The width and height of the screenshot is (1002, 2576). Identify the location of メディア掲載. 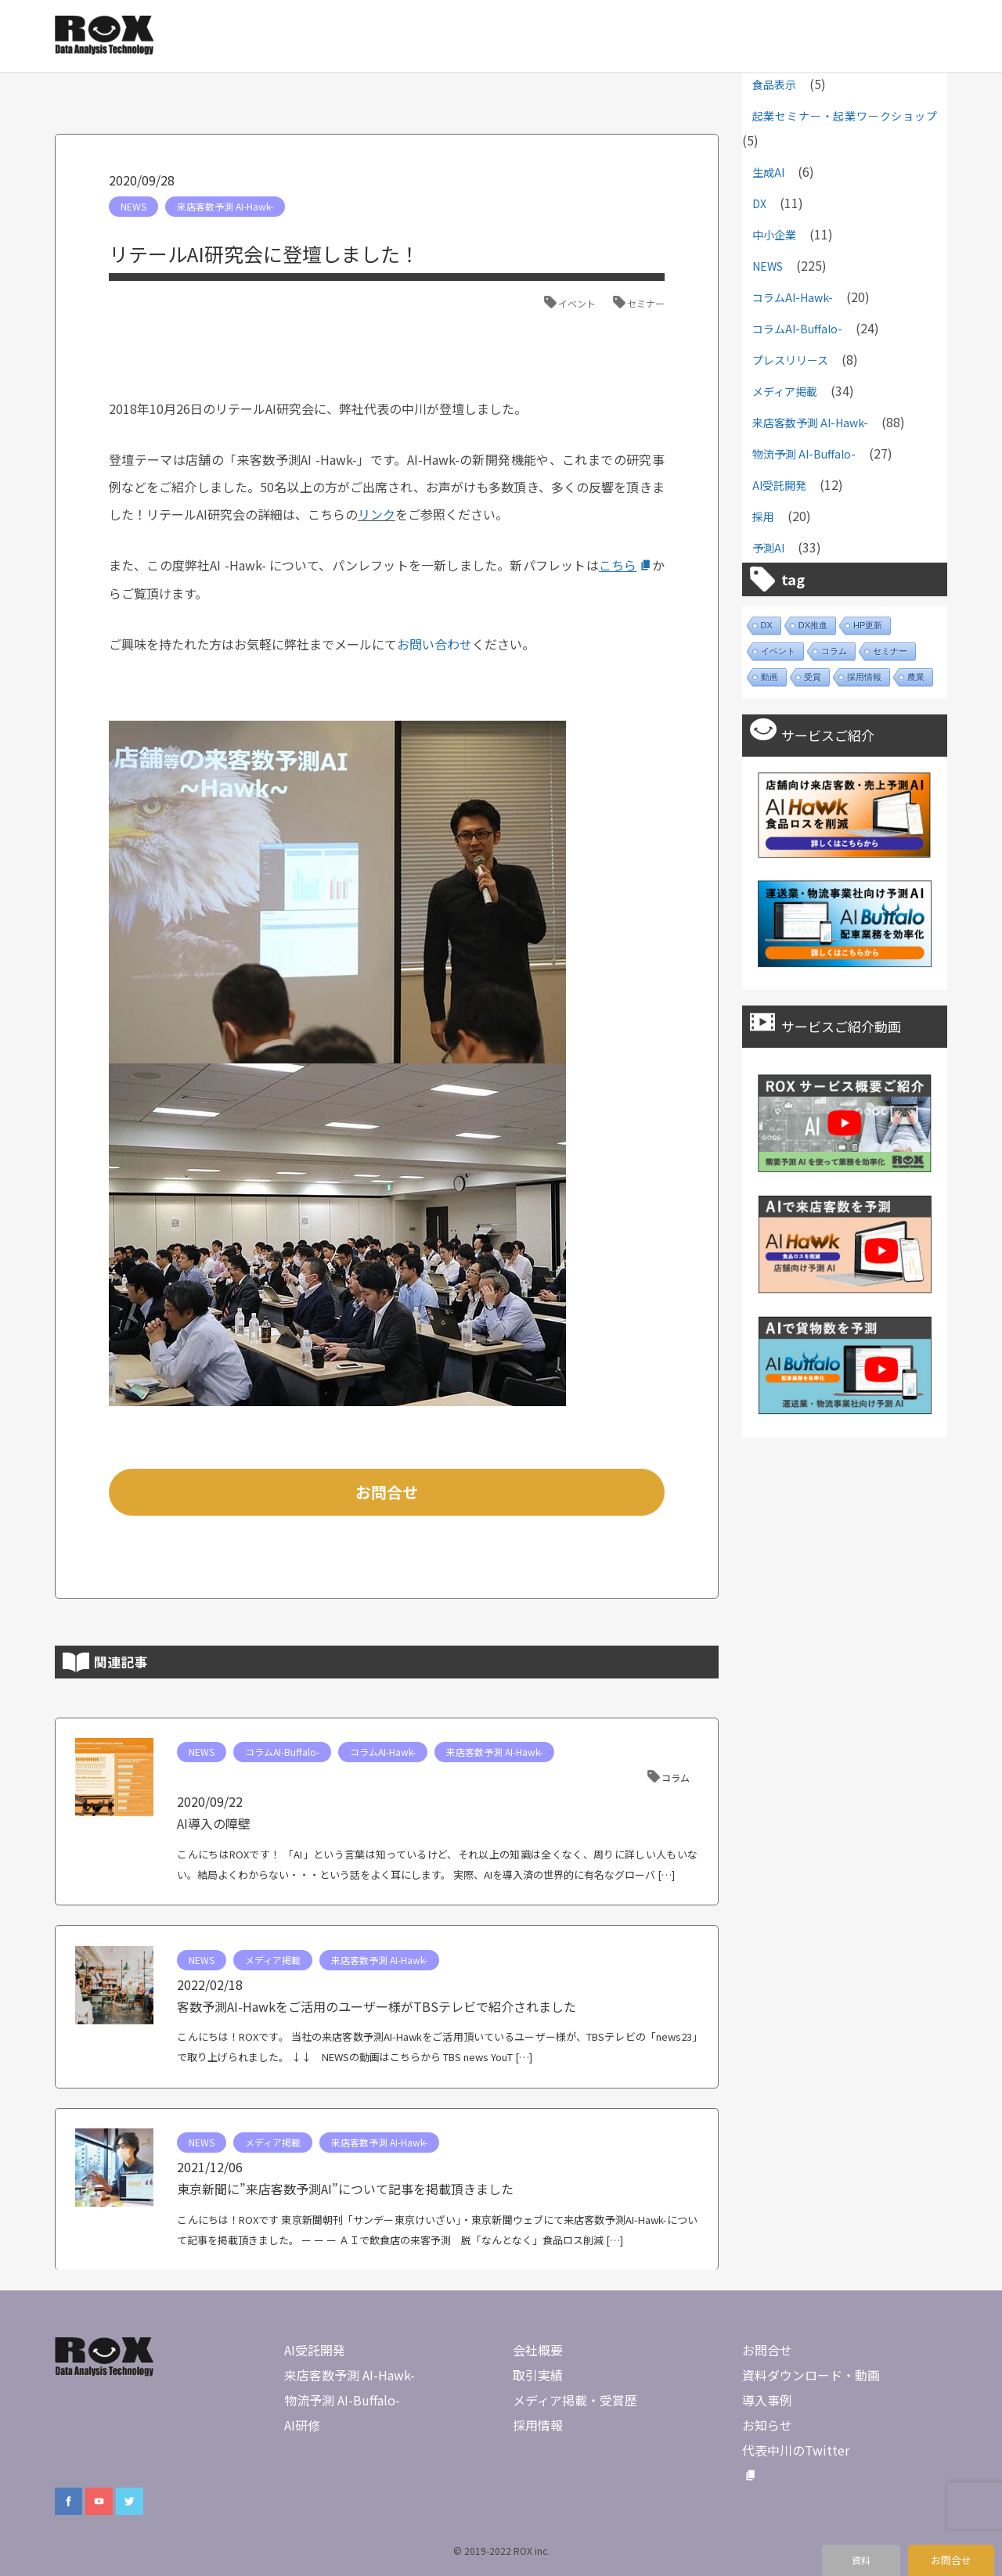
(273, 1959).